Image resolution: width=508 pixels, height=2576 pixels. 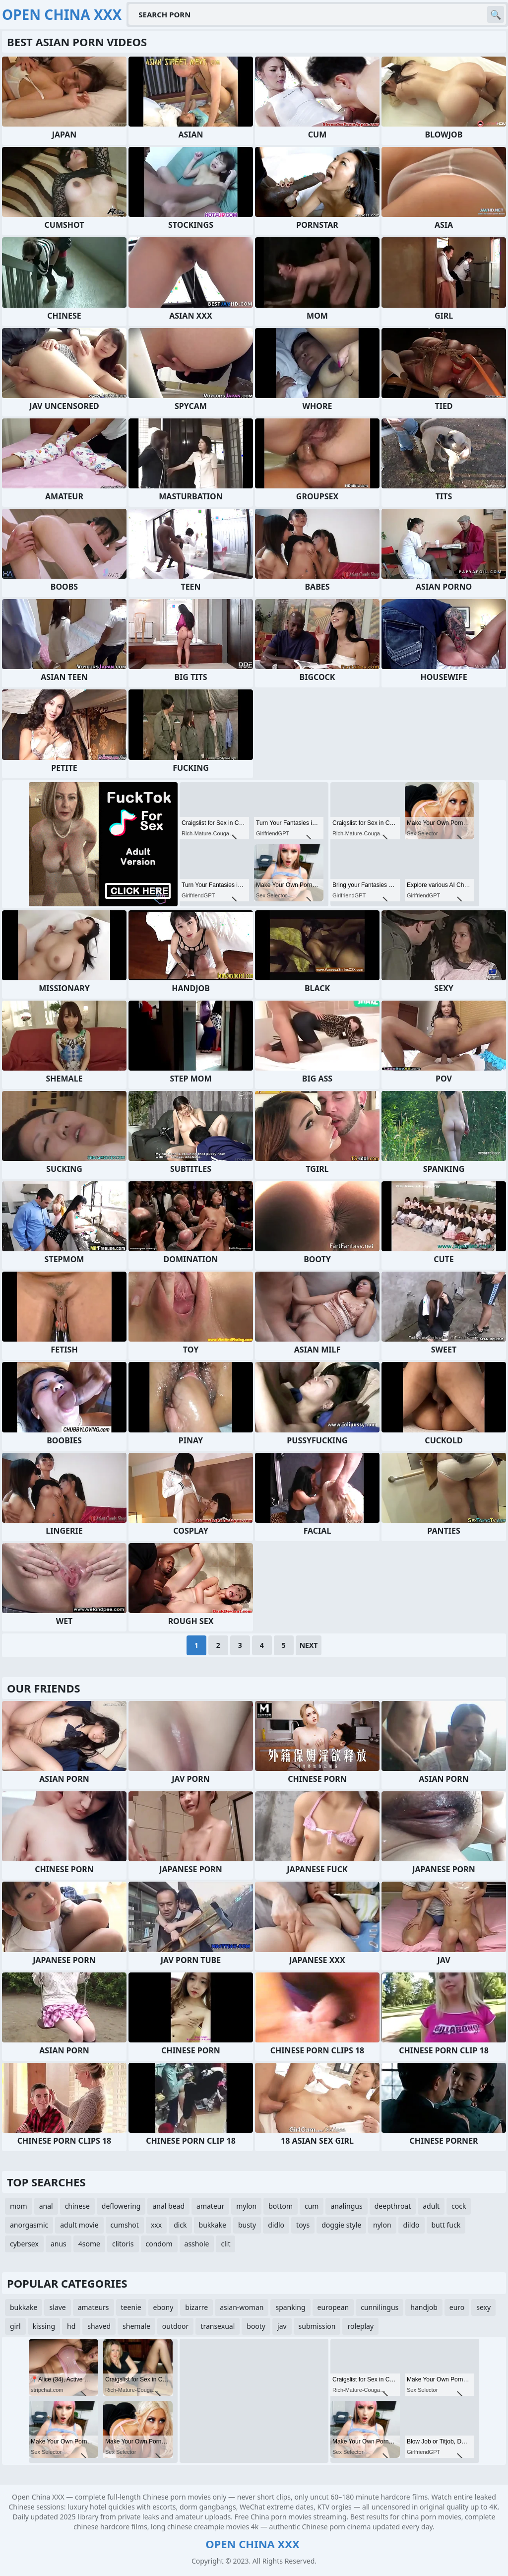 I want to click on mylon, so click(x=246, y=2206).